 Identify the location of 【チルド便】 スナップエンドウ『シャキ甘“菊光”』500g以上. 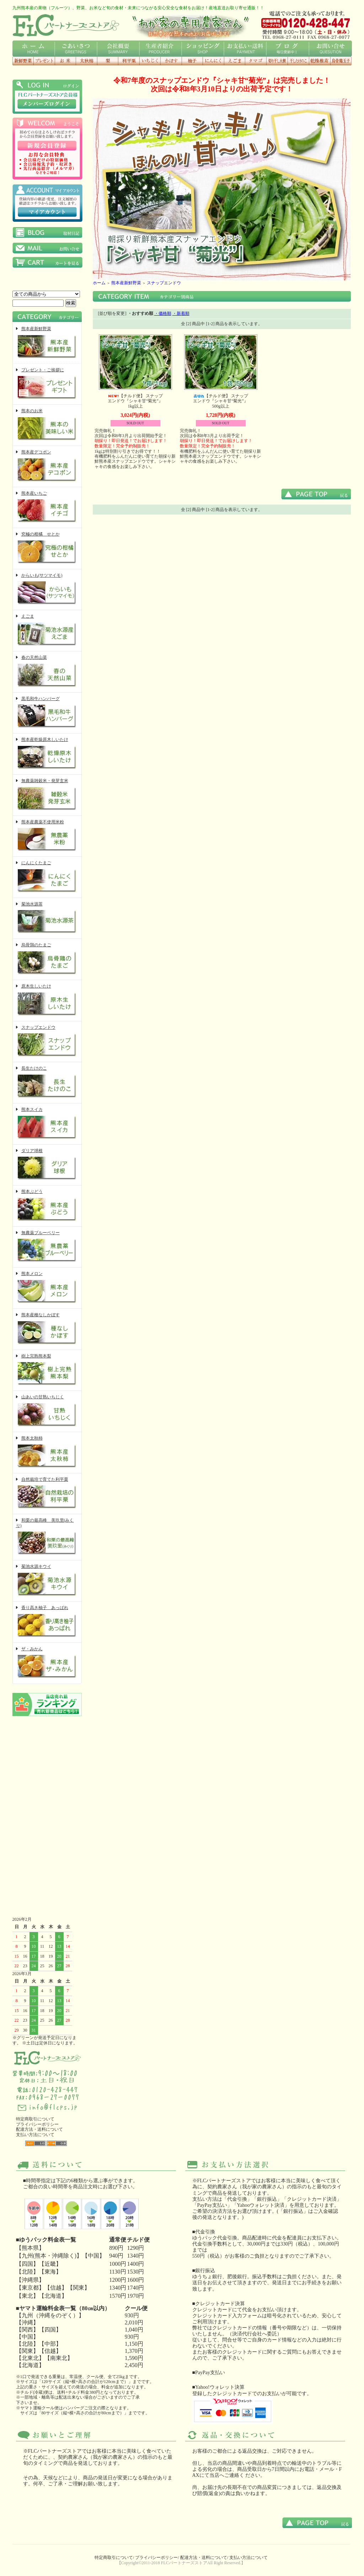
(220, 401).